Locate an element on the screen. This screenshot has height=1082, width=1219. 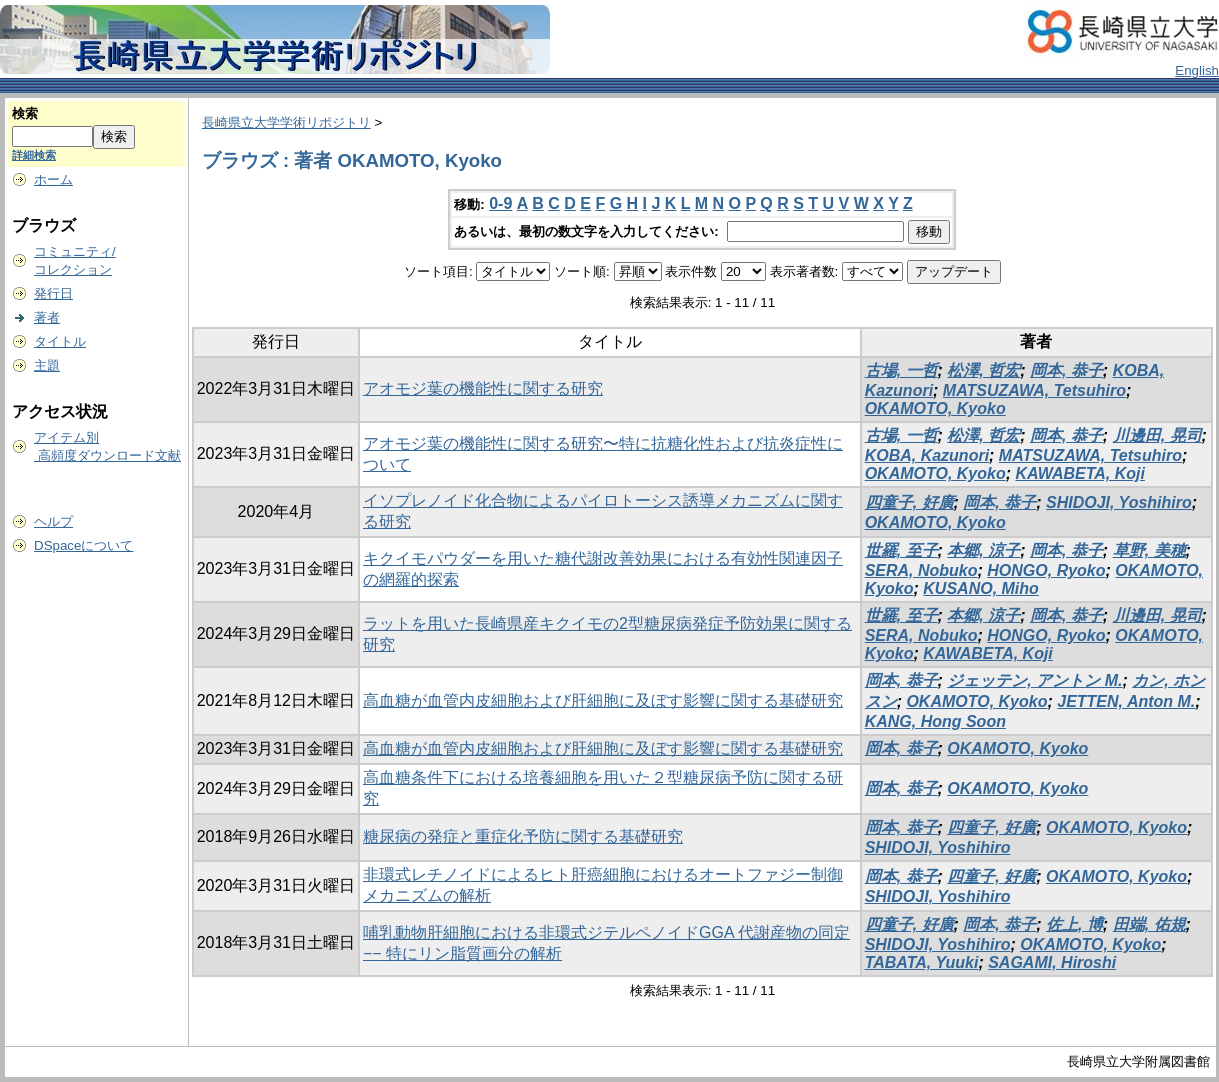
HONGO, Ryoko is located at coordinates (1046, 570).